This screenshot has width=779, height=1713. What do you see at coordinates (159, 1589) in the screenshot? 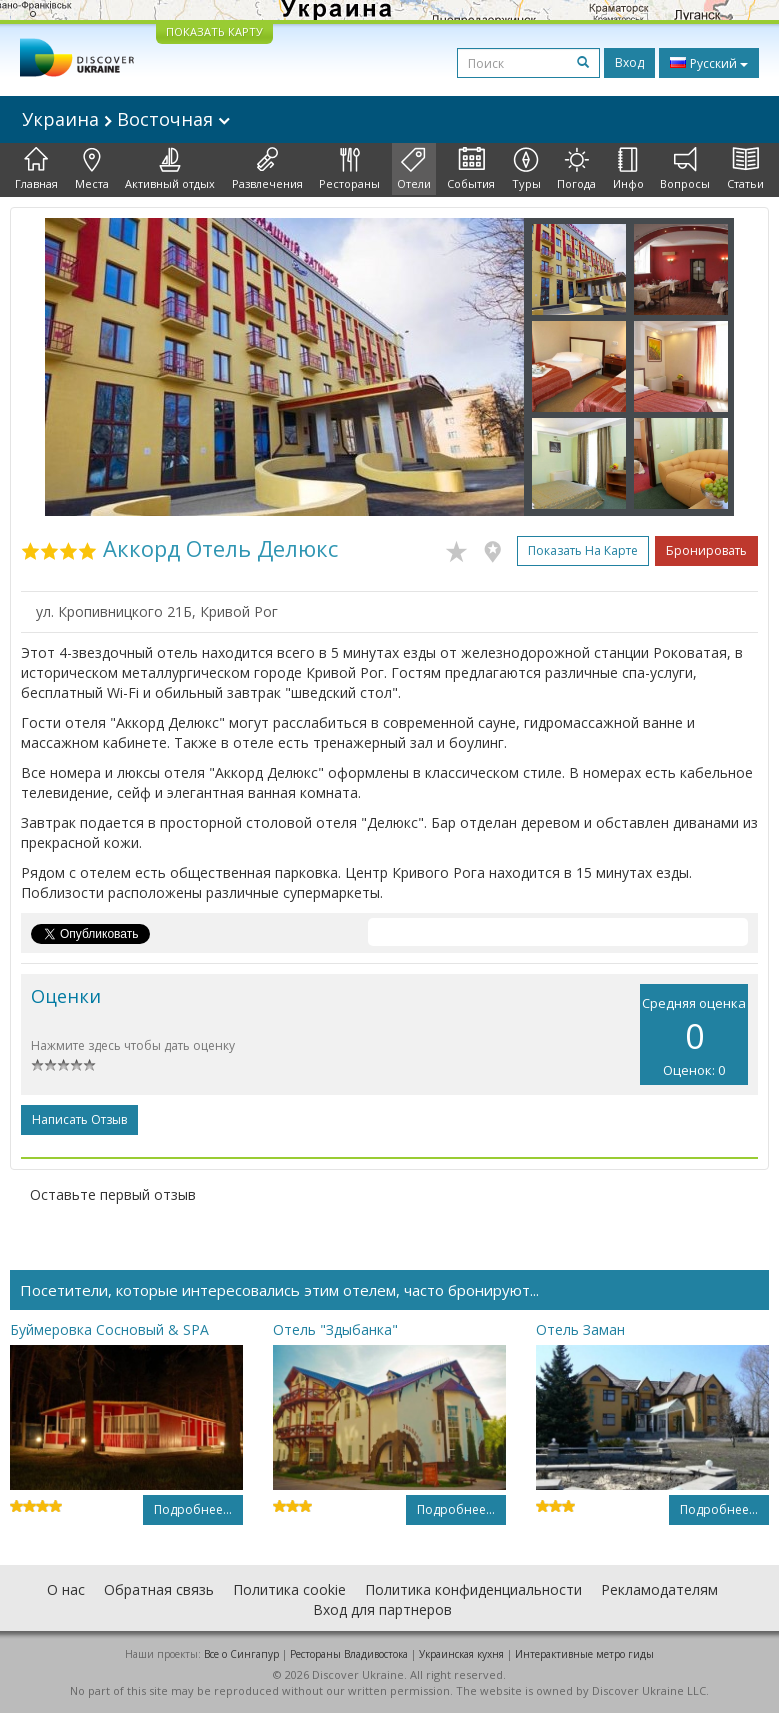
I see `Обратная связь` at bounding box center [159, 1589].